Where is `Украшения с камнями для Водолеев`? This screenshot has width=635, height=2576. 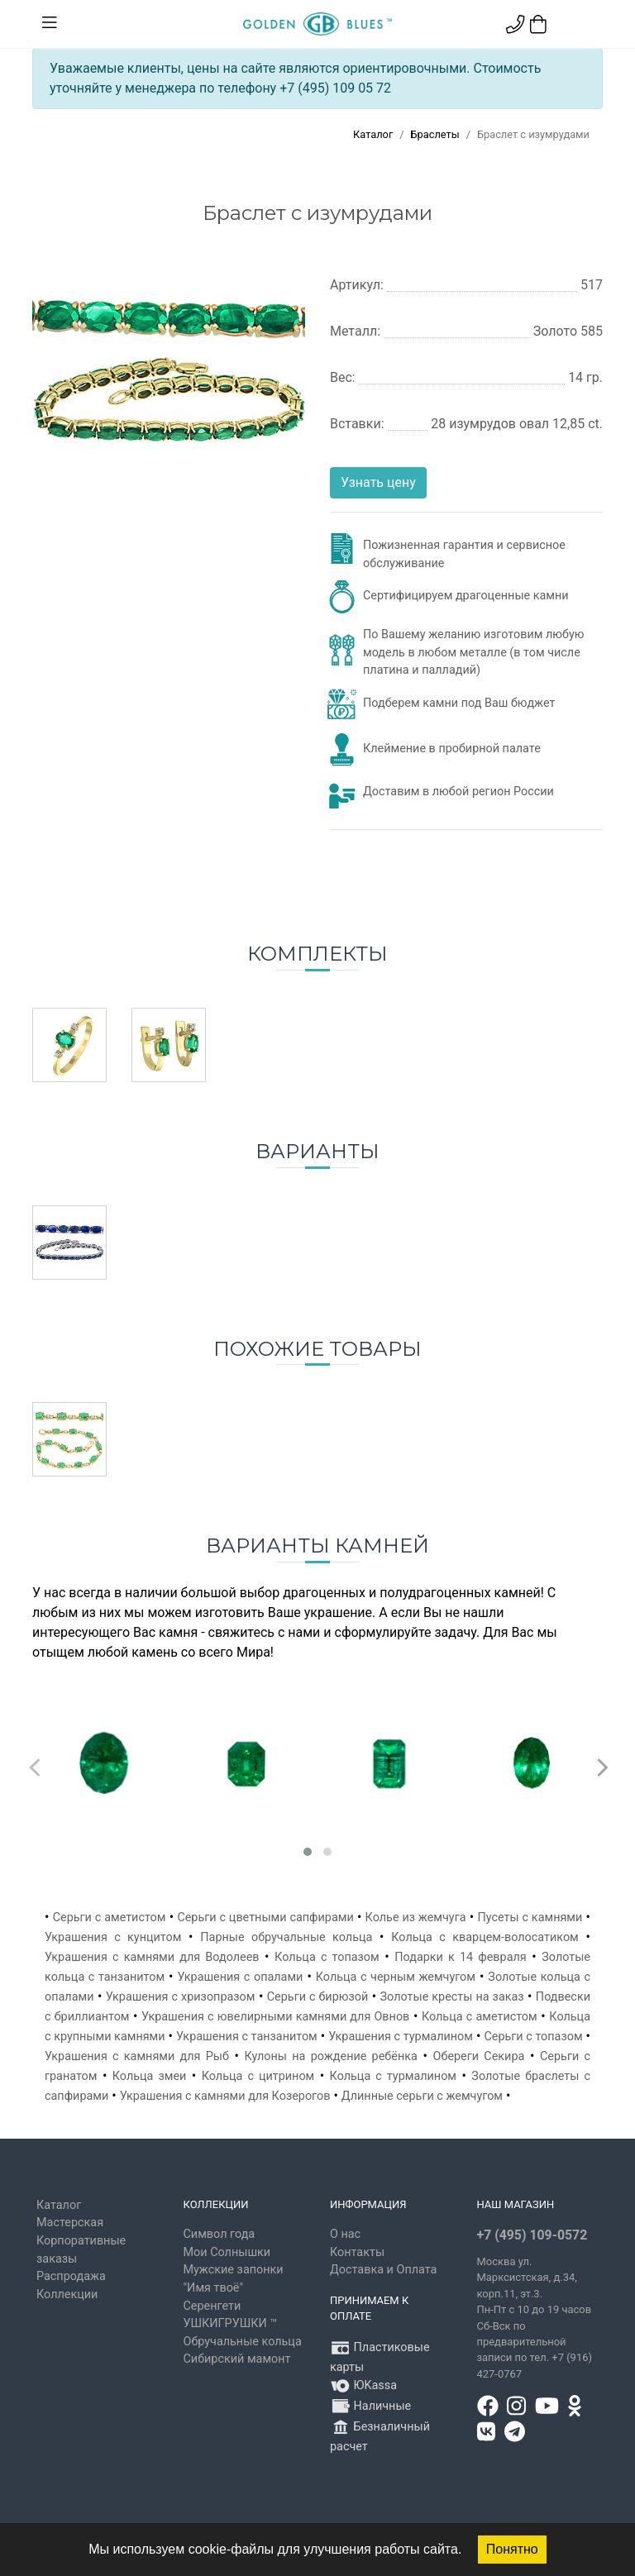
Украшения с камнями для Водолеев is located at coordinates (152, 1957).